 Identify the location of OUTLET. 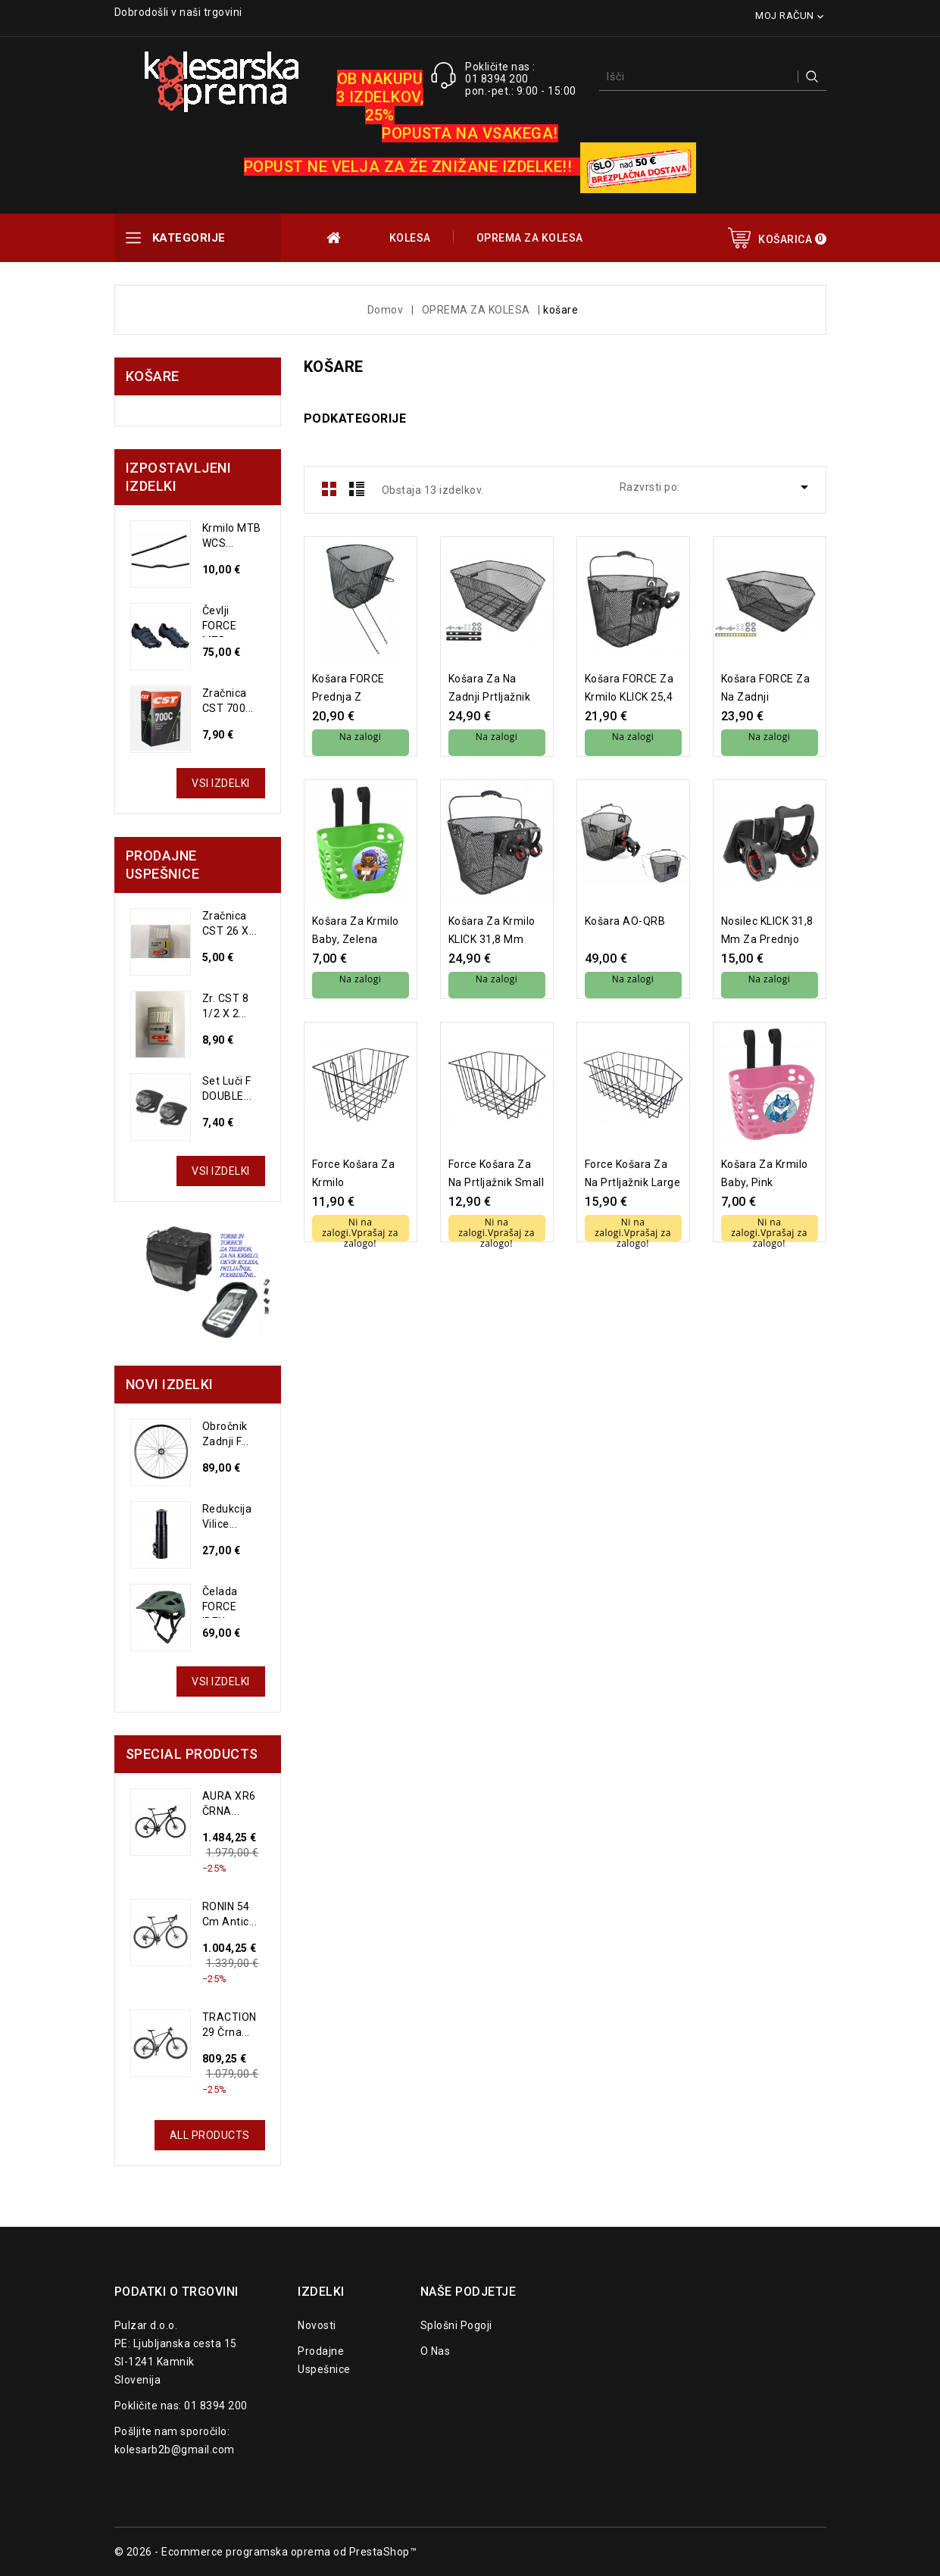
(335, 238).